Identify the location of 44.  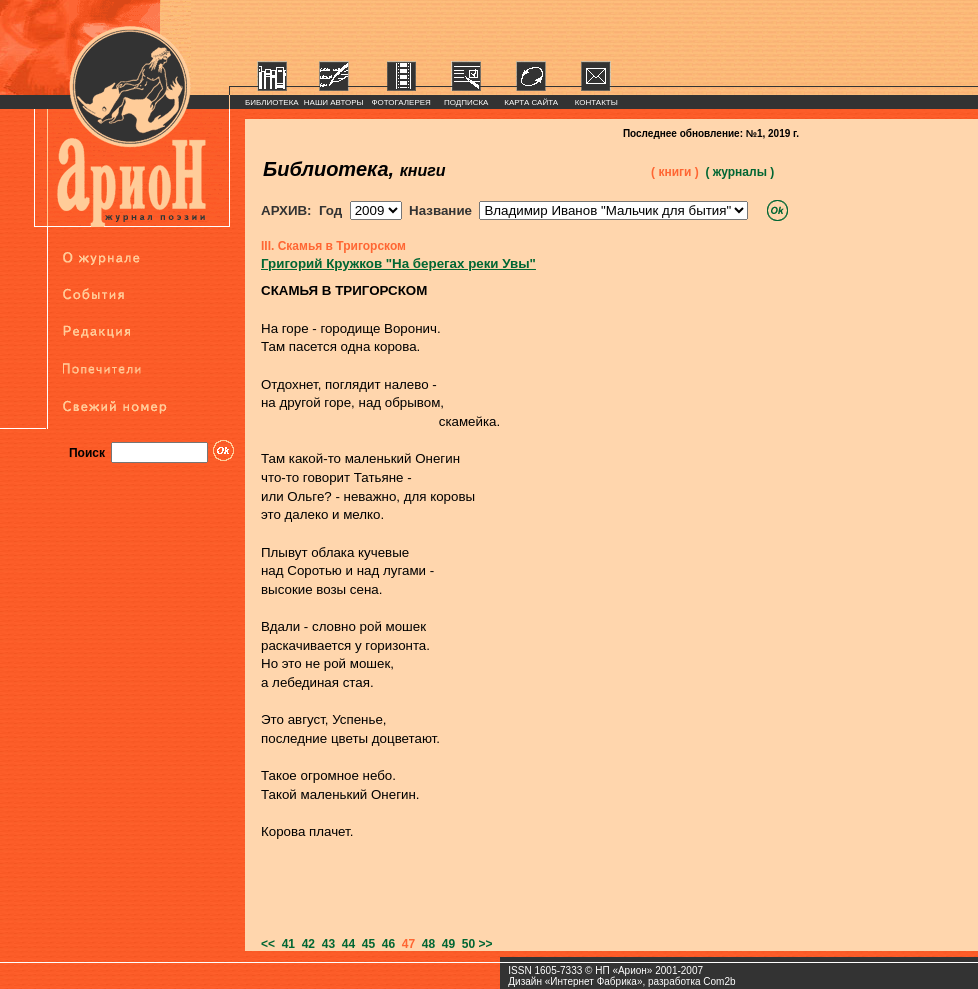
(345, 944).